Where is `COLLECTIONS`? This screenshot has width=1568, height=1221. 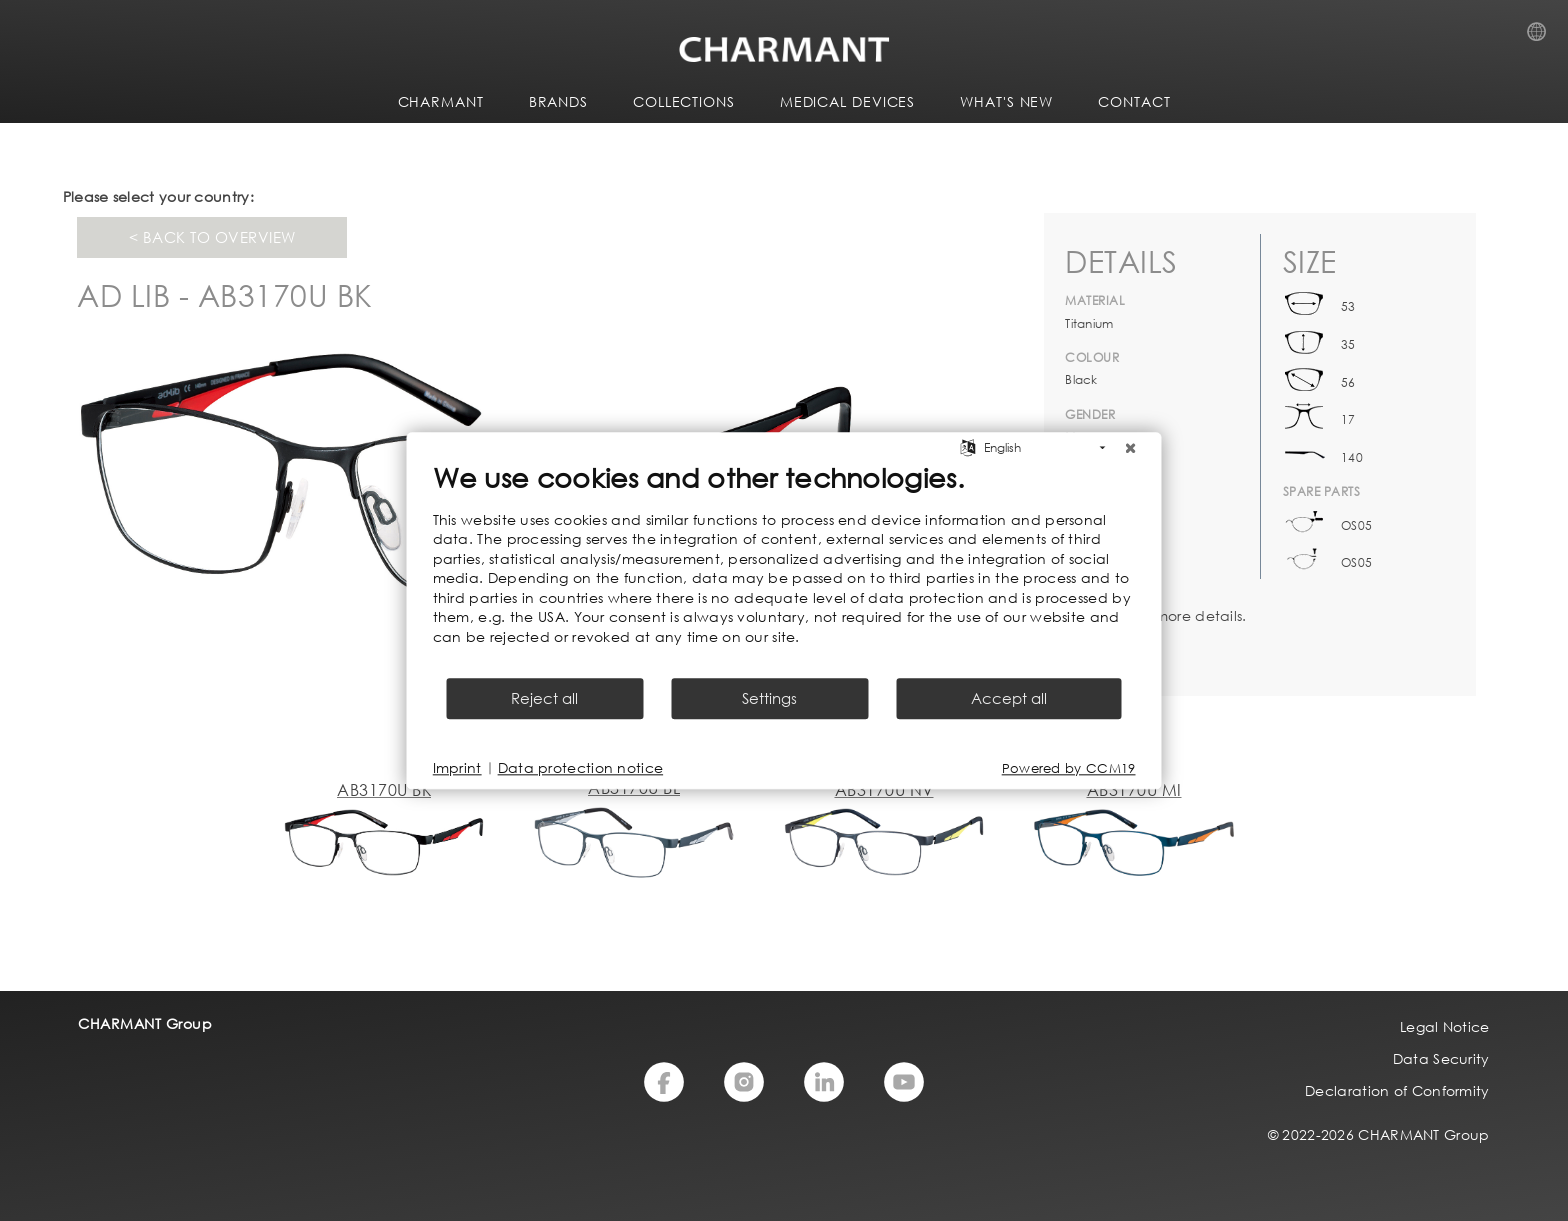
COLLECTIONS is located at coordinates (684, 101).